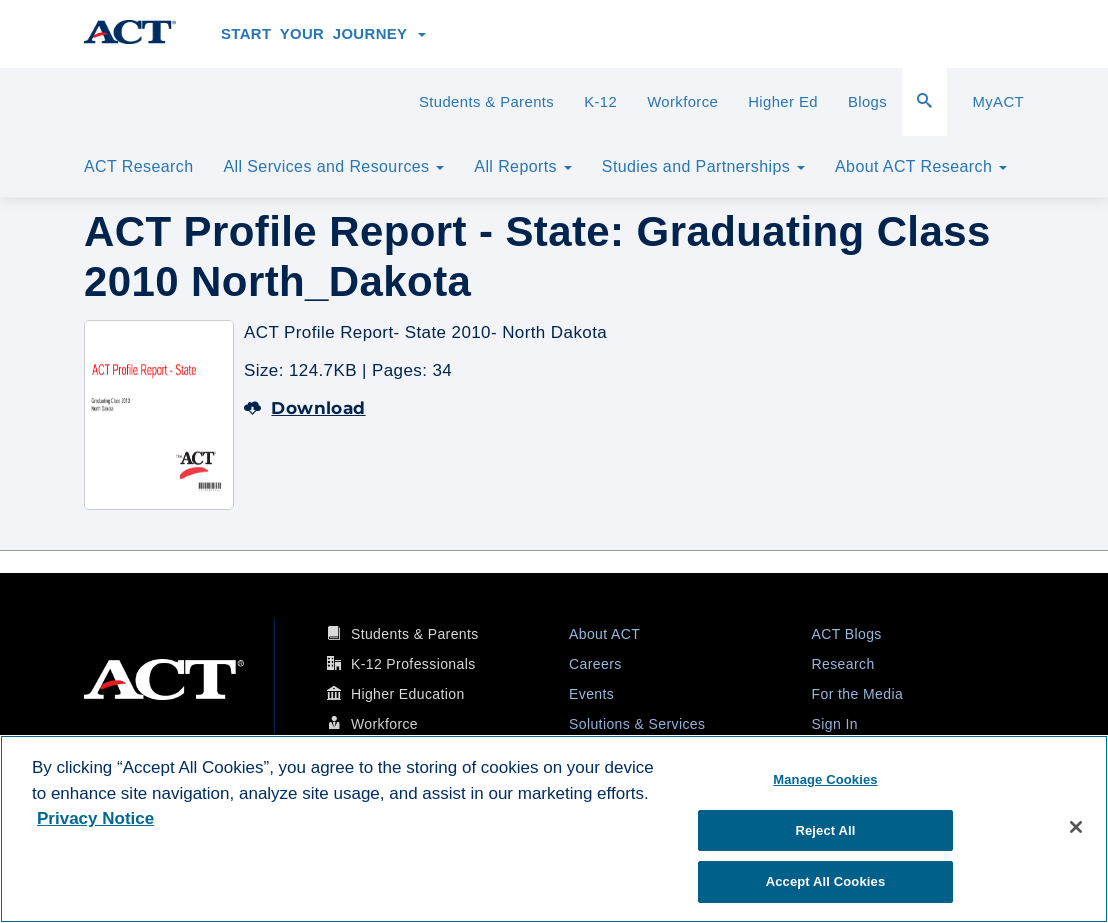 This screenshot has height=923, width=1108. Describe the element at coordinates (703, 166) in the screenshot. I see `Studies and Partnerships [button]` at that location.